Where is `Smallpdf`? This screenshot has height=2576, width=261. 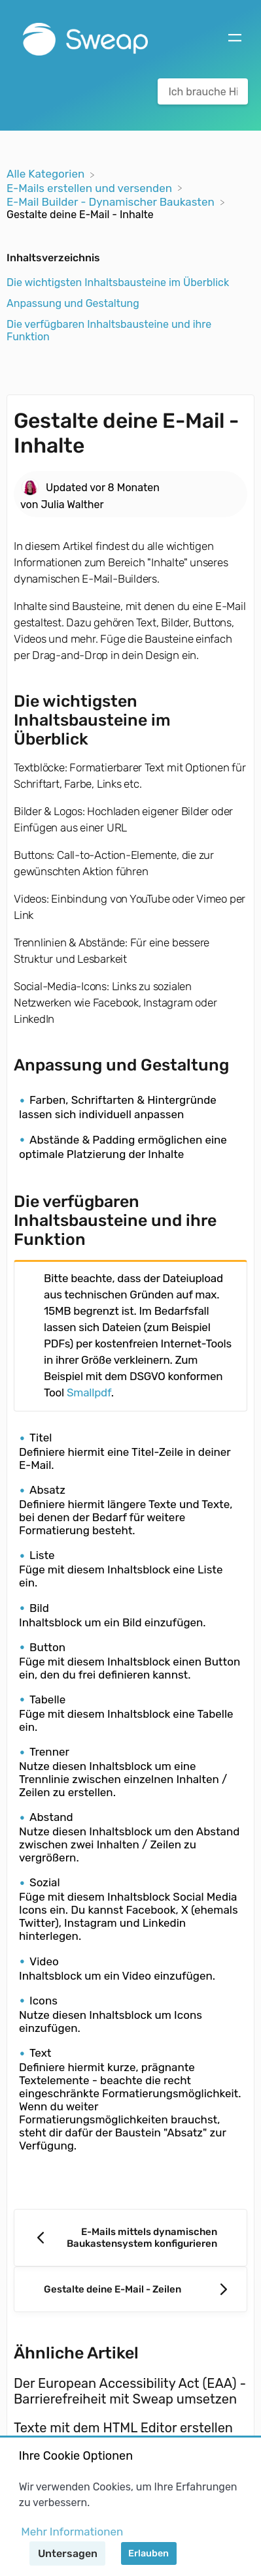 Smallpdf is located at coordinates (89, 1392).